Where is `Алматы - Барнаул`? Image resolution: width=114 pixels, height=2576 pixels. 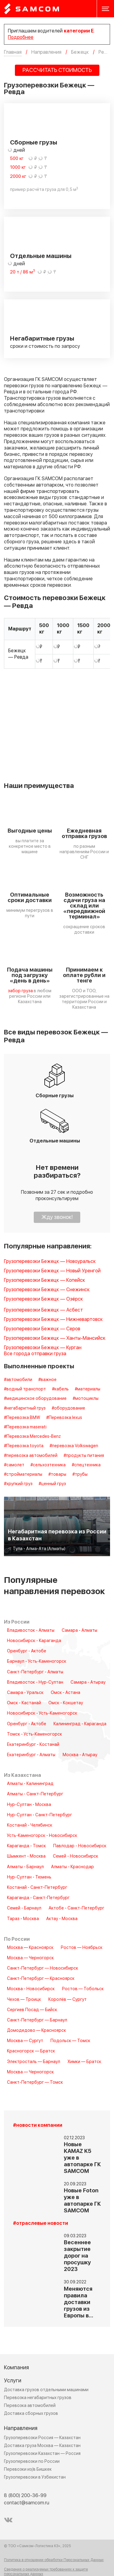 Алматы - Барнаул is located at coordinates (25, 1867).